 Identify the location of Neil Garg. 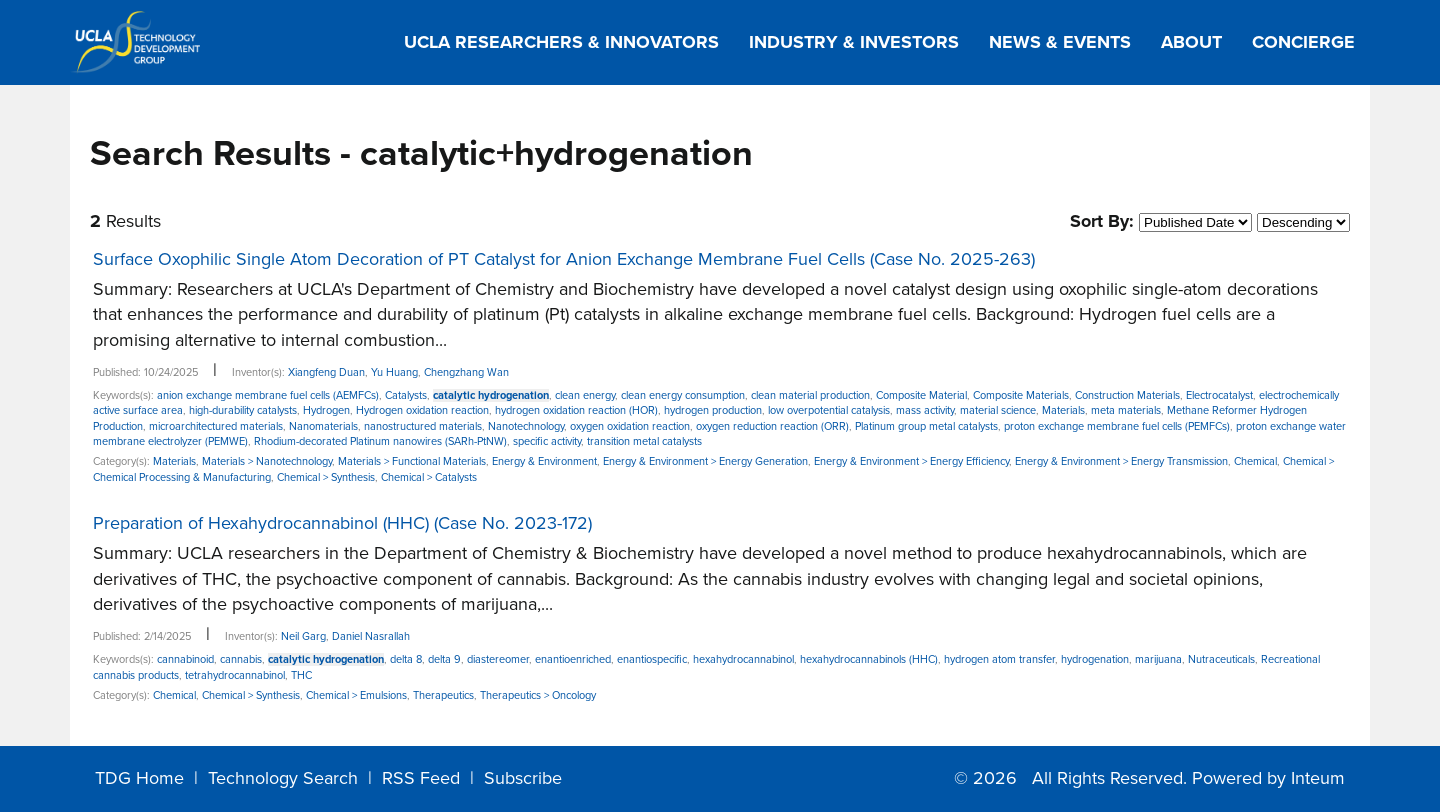
(303, 636).